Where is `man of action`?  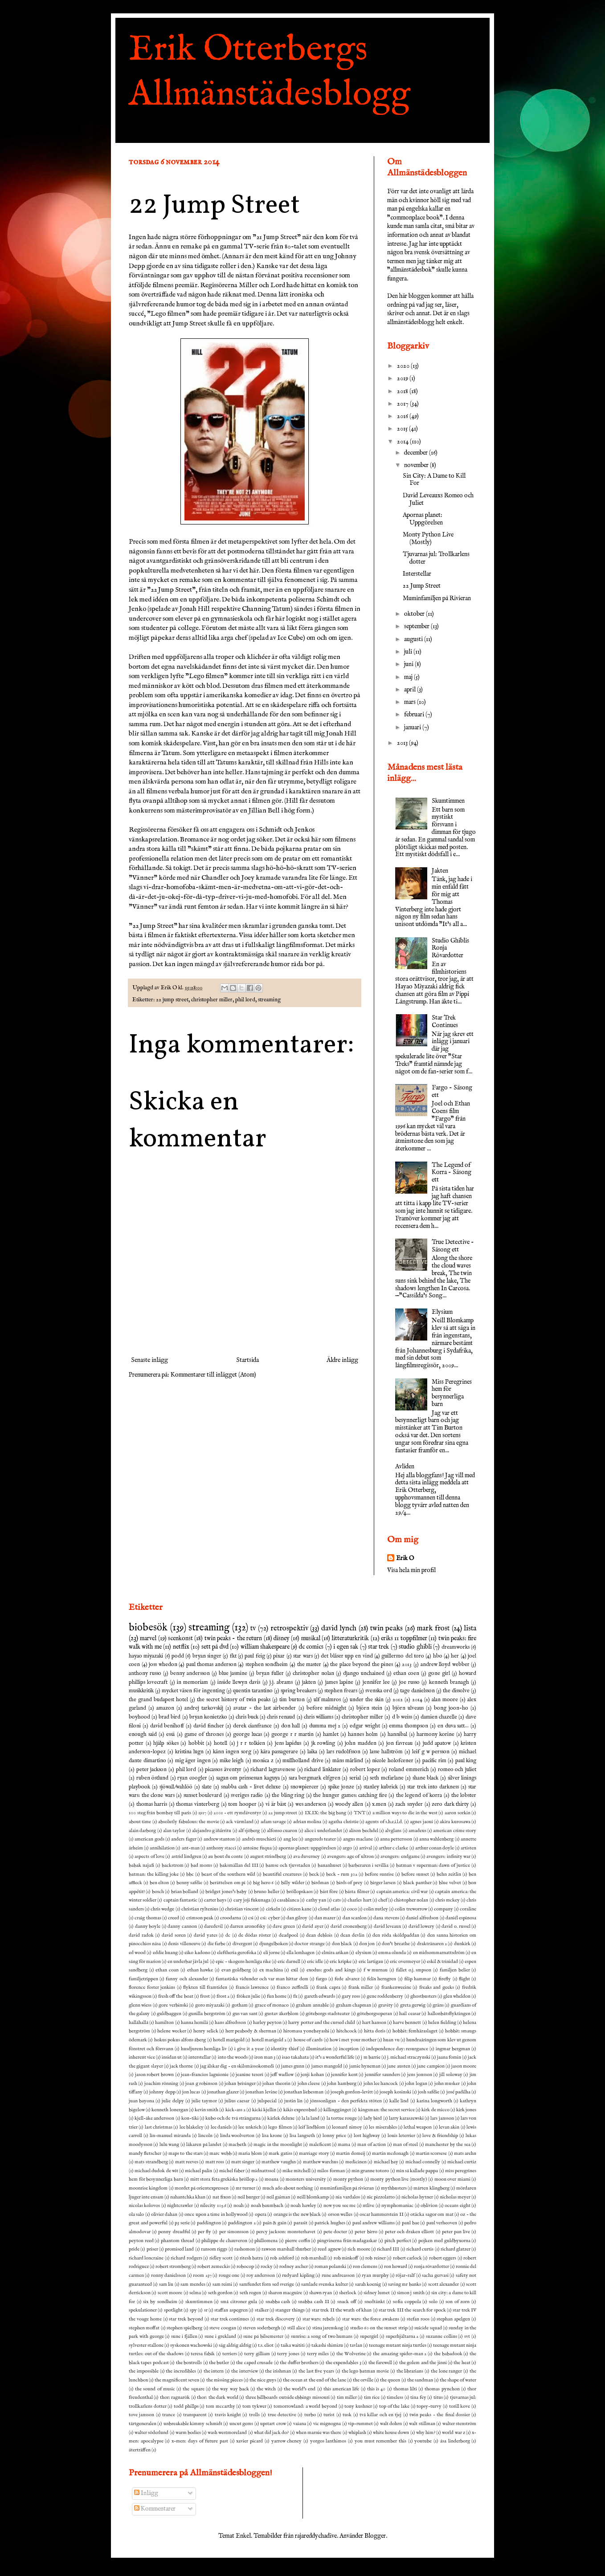
man of action is located at coordinates (371, 2144).